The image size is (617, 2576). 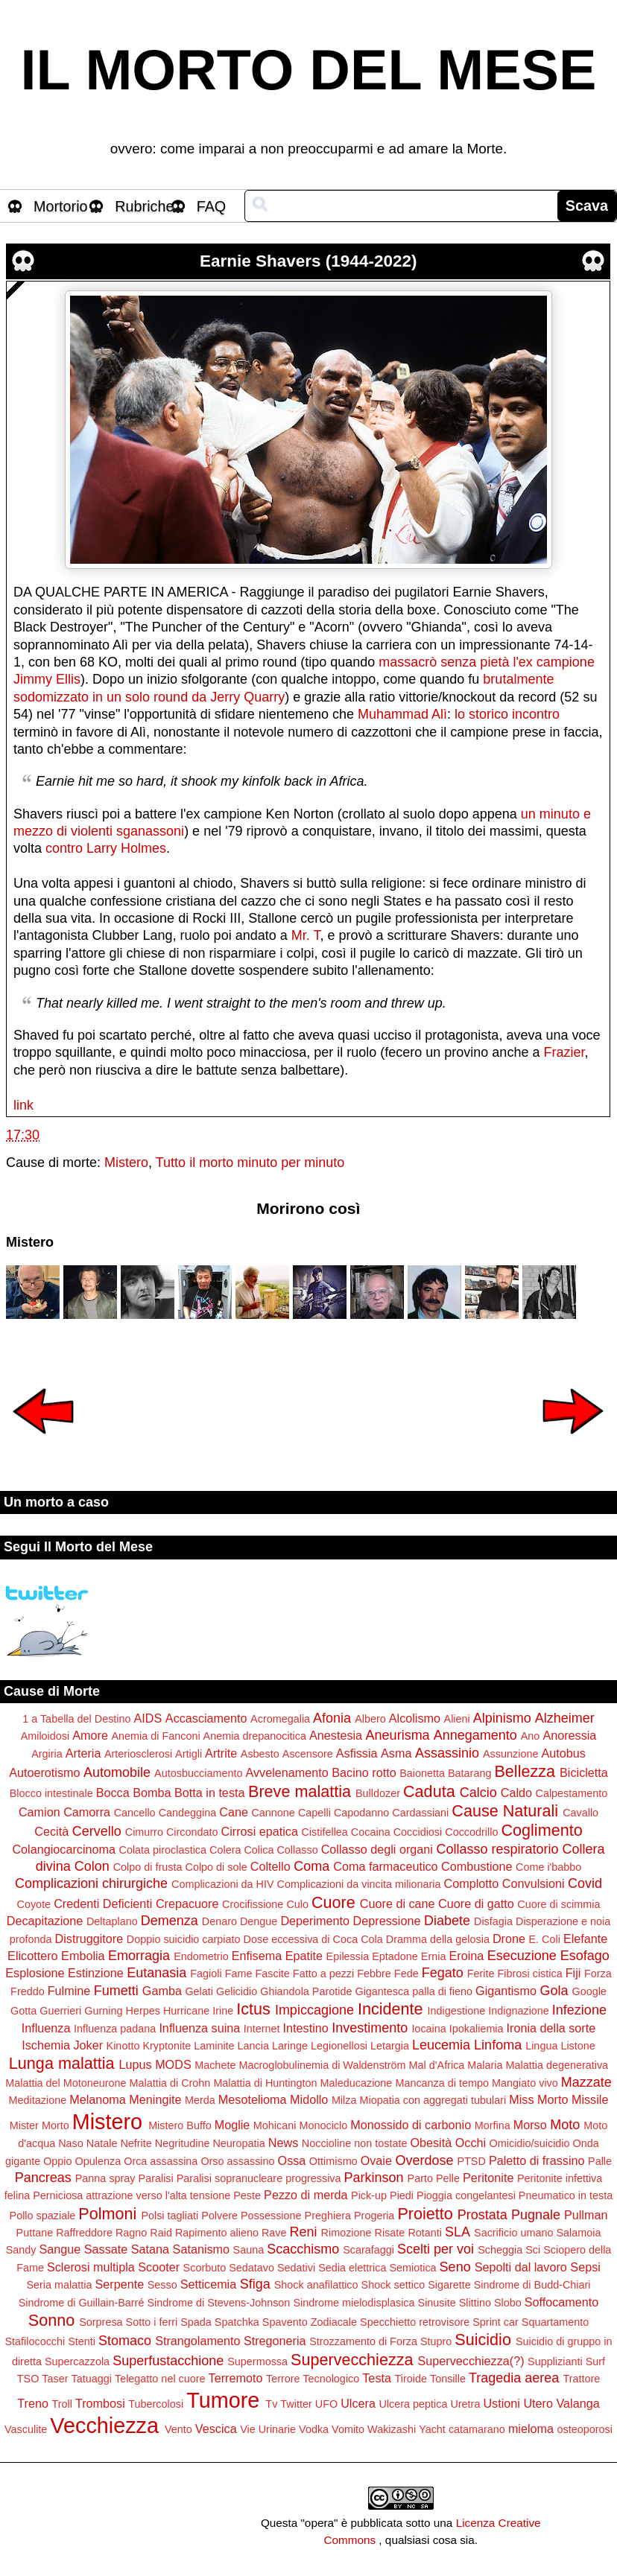 I want to click on Malaria, so click(x=484, y=2065).